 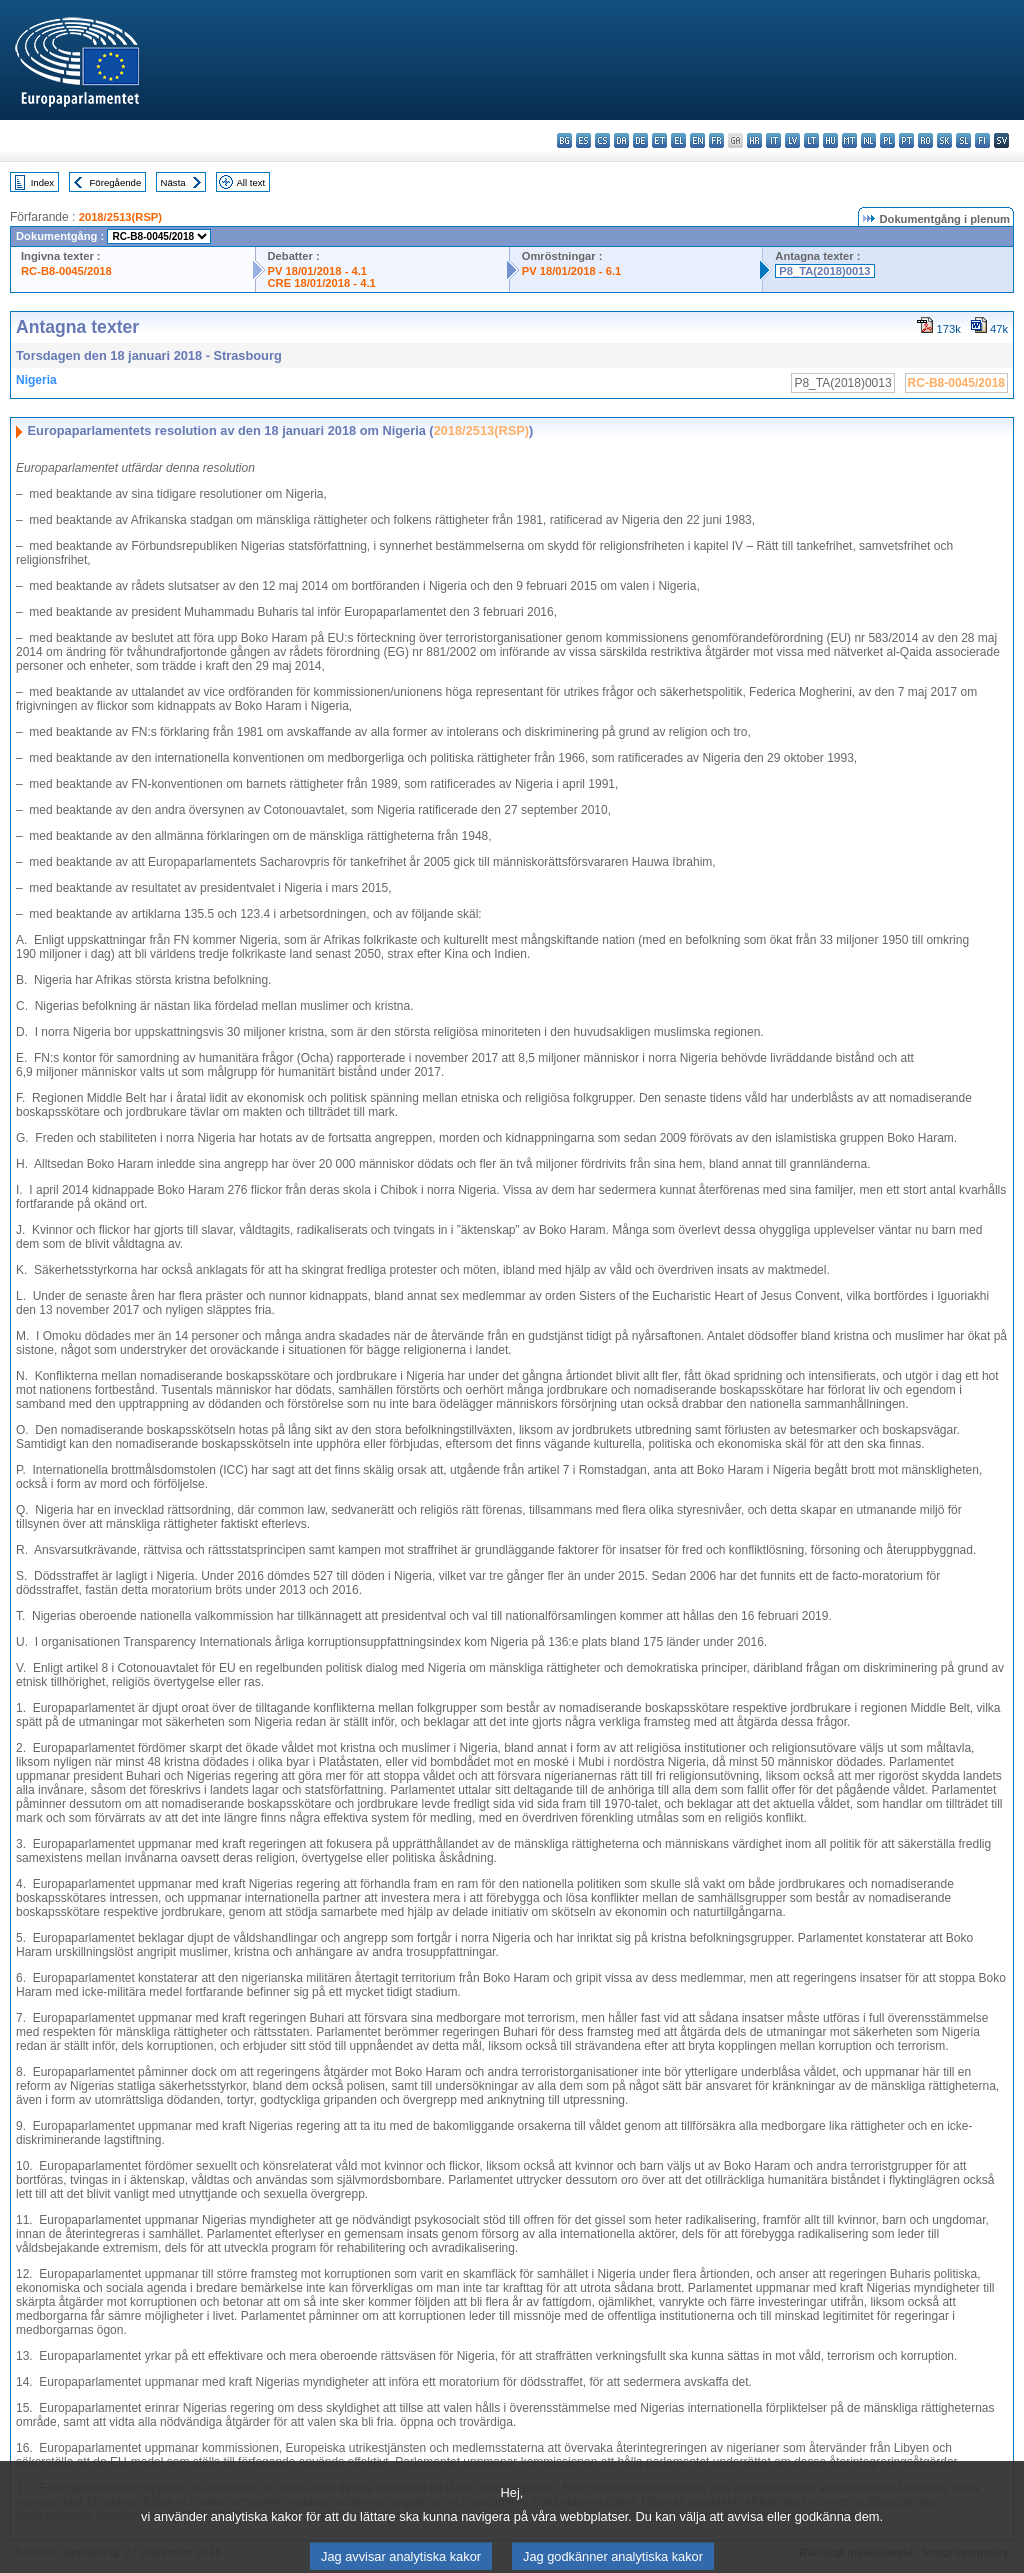 What do you see at coordinates (697, 140) in the screenshot?
I see `en - English` at bounding box center [697, 140].